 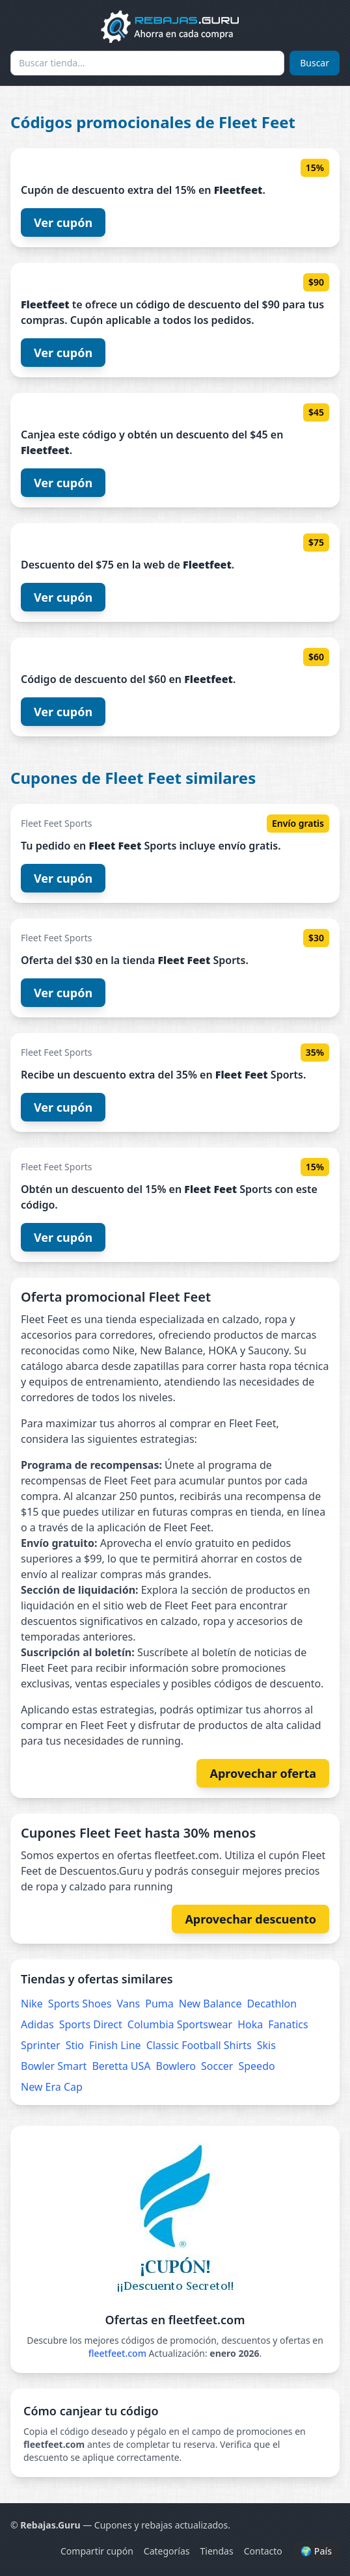 What do you see at coordinates (256, 2066) in the screenshot?
I see `Speedo` at bounding box center [256, 2066].